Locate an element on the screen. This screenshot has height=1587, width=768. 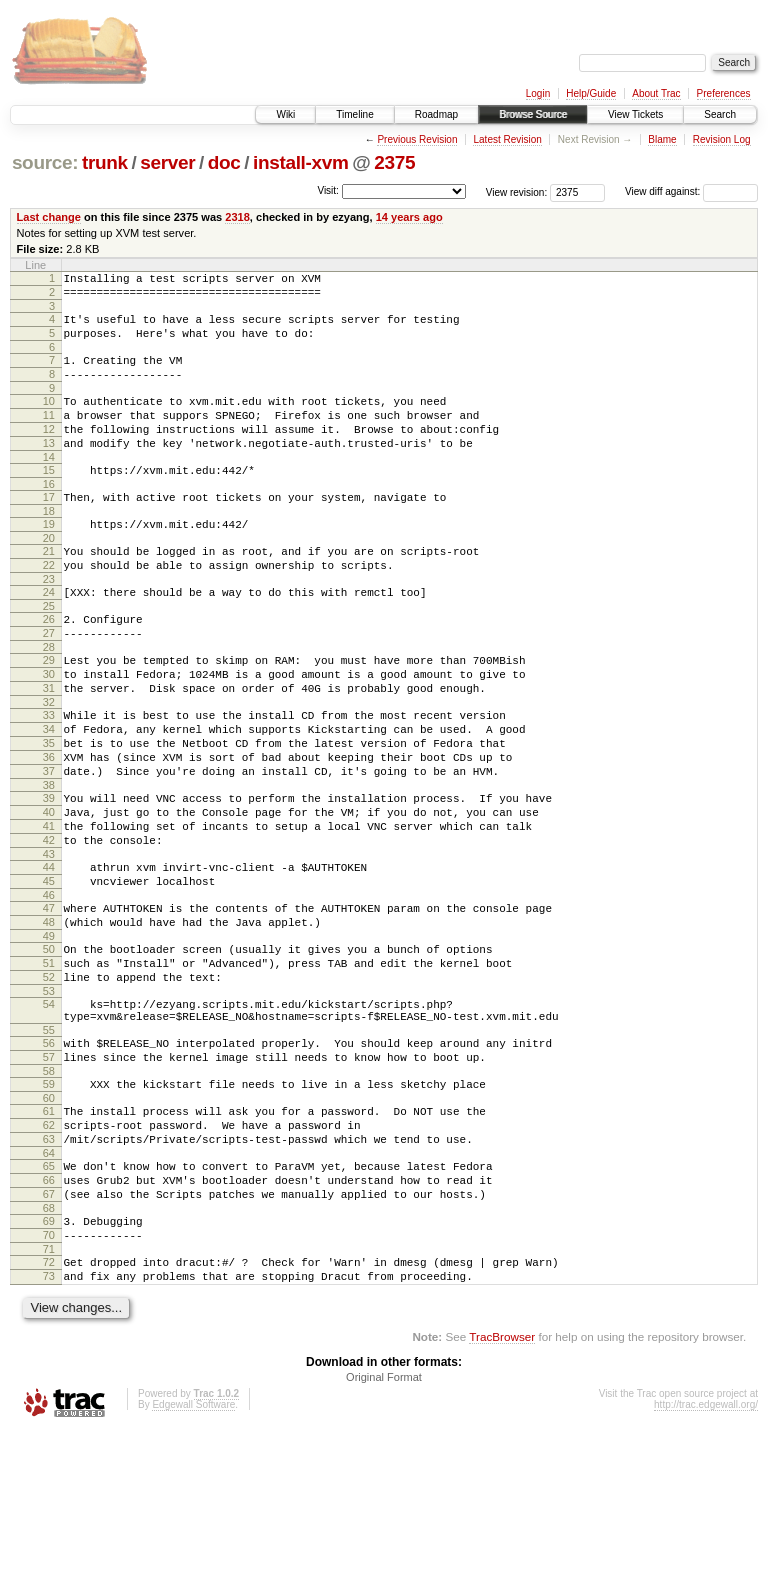
70 is located at coordinates (49, 1382).